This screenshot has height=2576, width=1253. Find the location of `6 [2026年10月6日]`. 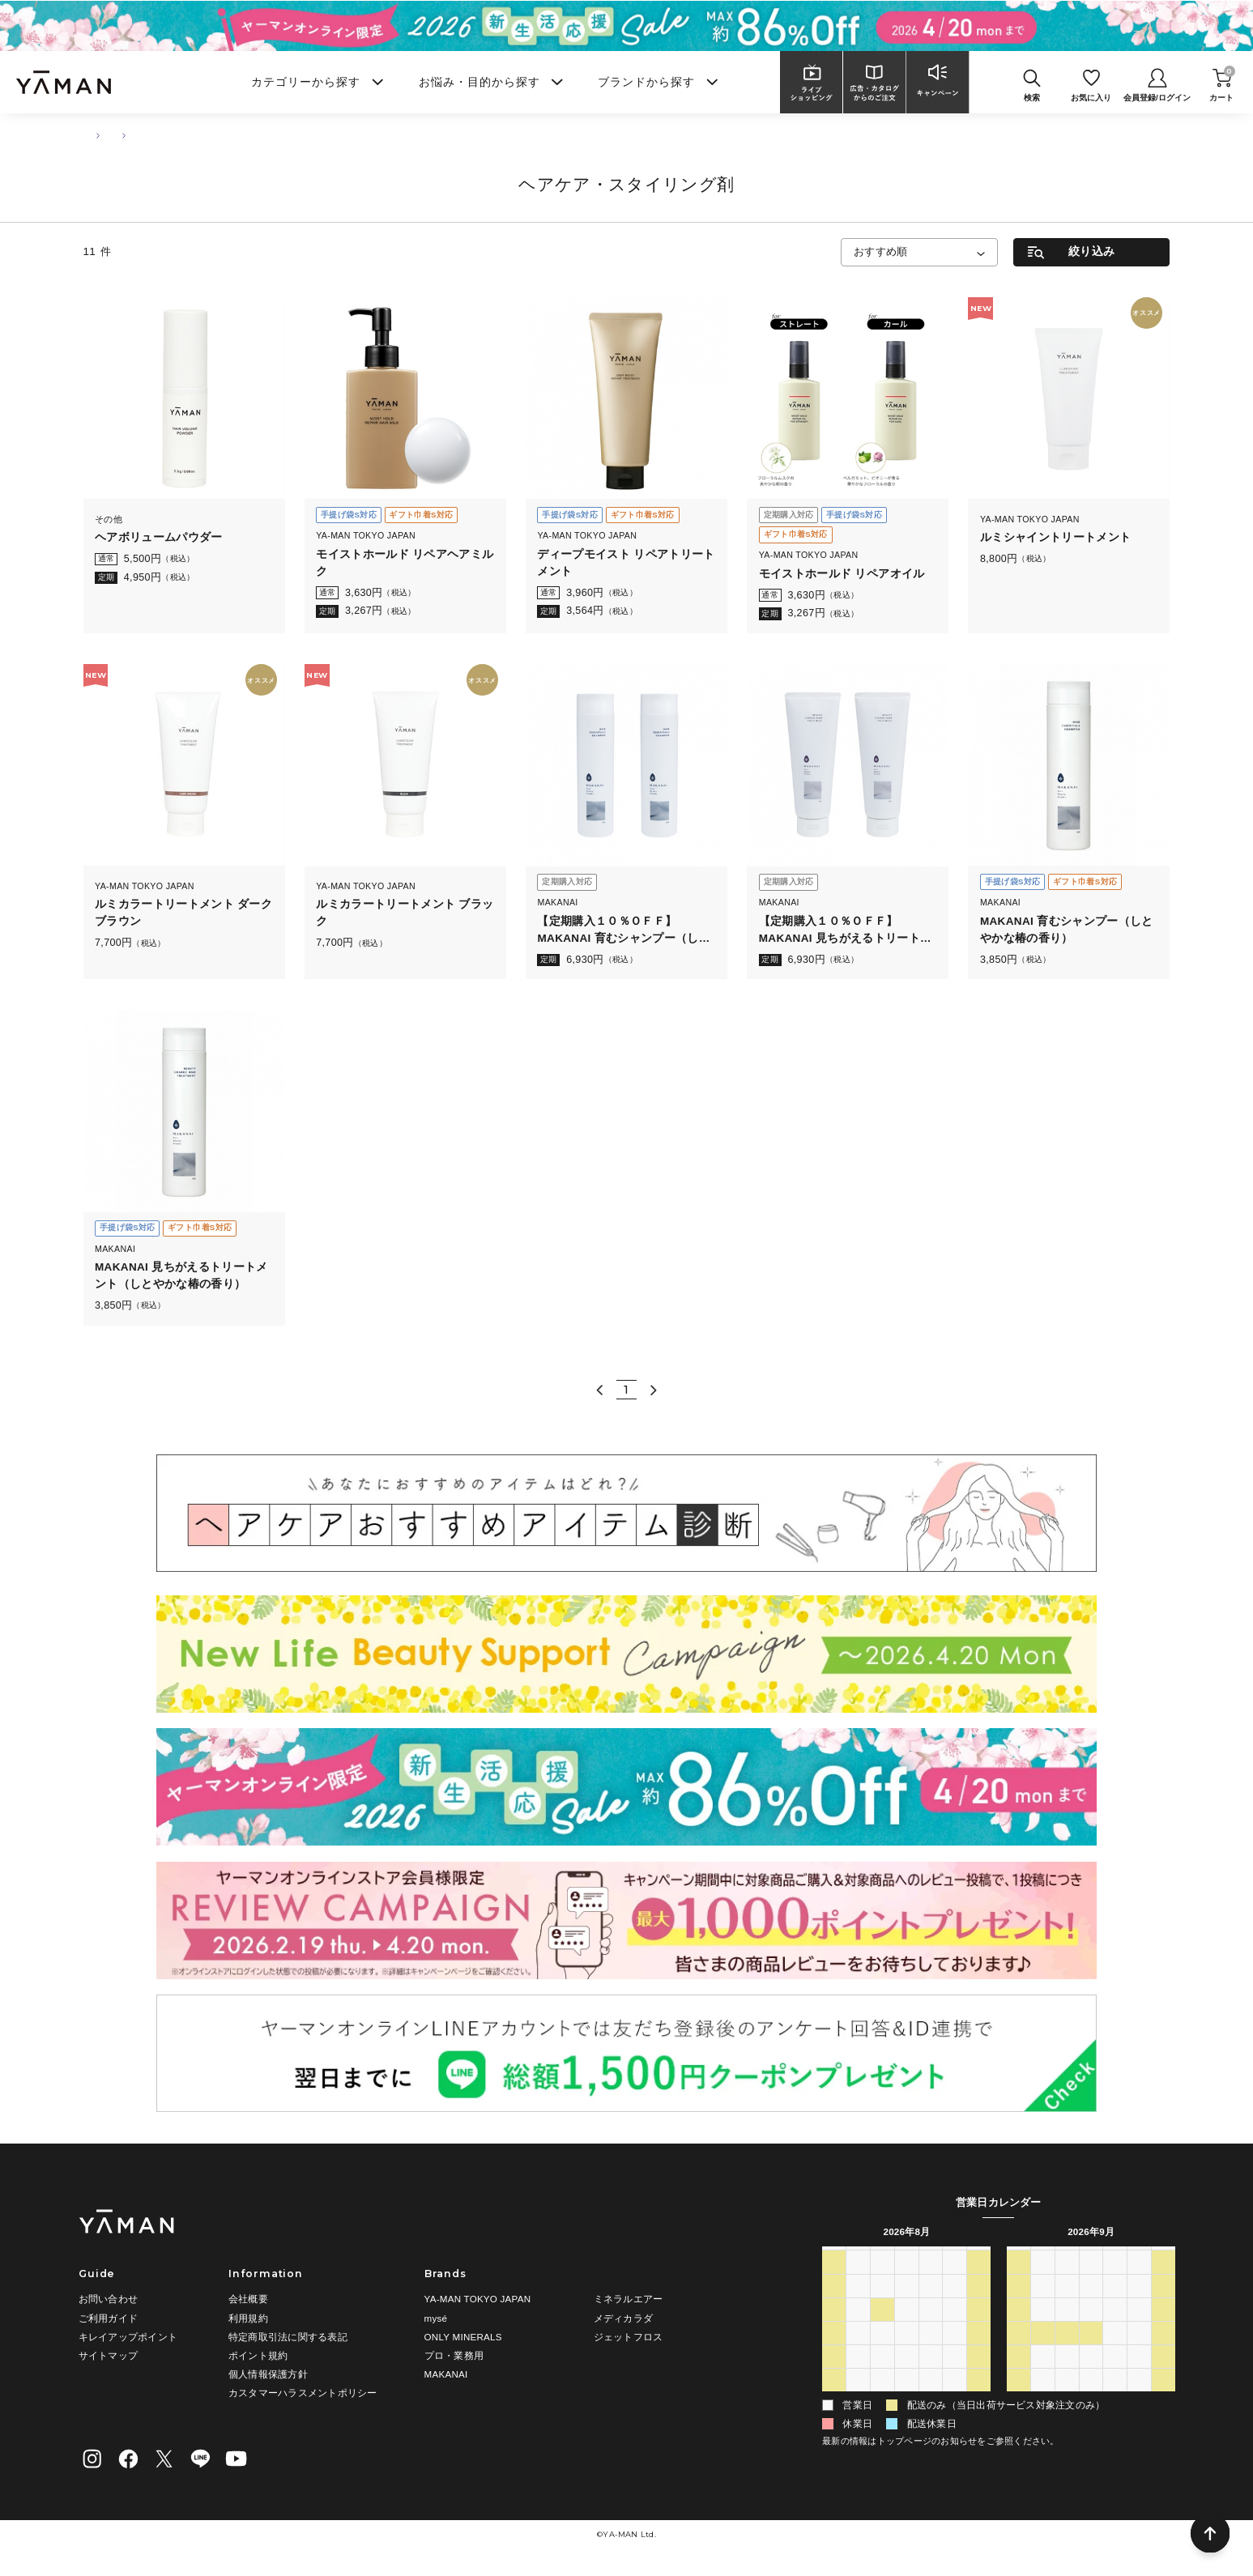

6 [2026年10月6日] is located at coordinates (1067, 2400).